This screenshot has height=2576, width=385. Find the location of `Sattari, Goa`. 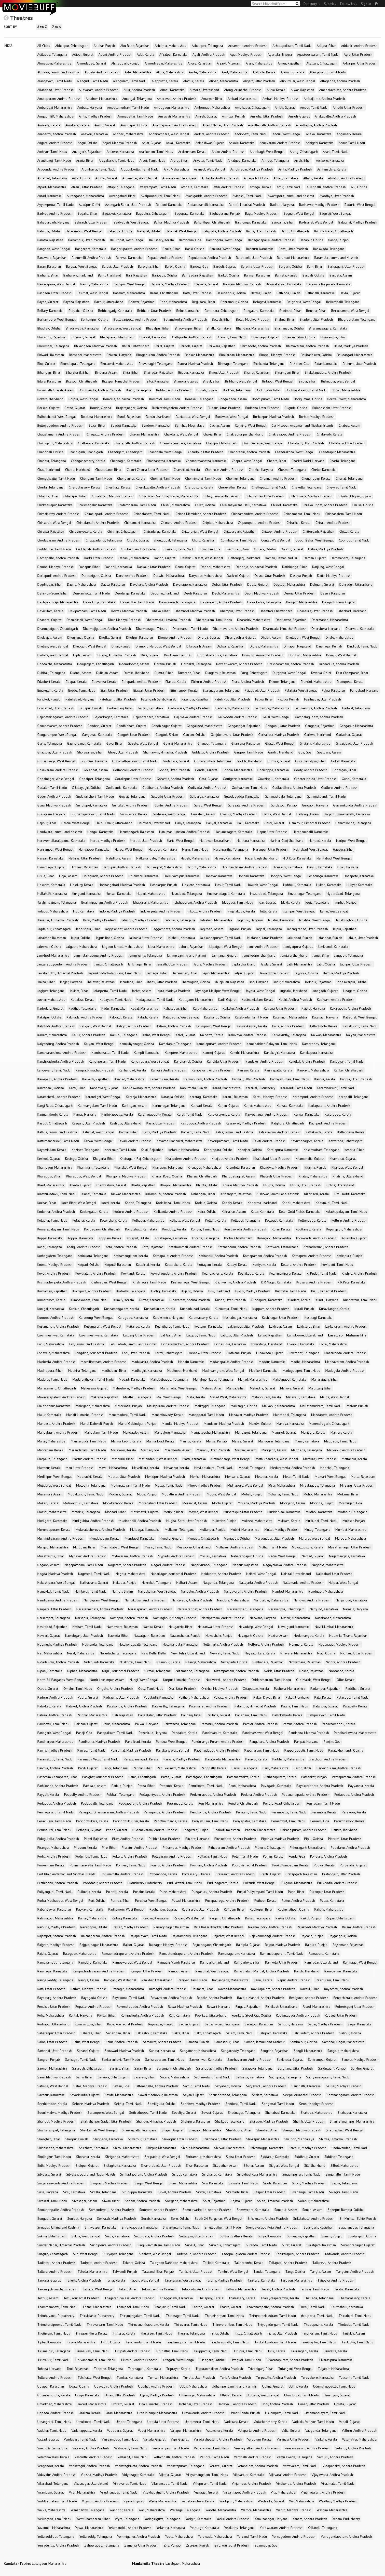

Sattari, Goa is located at coordinates (121, 2086).